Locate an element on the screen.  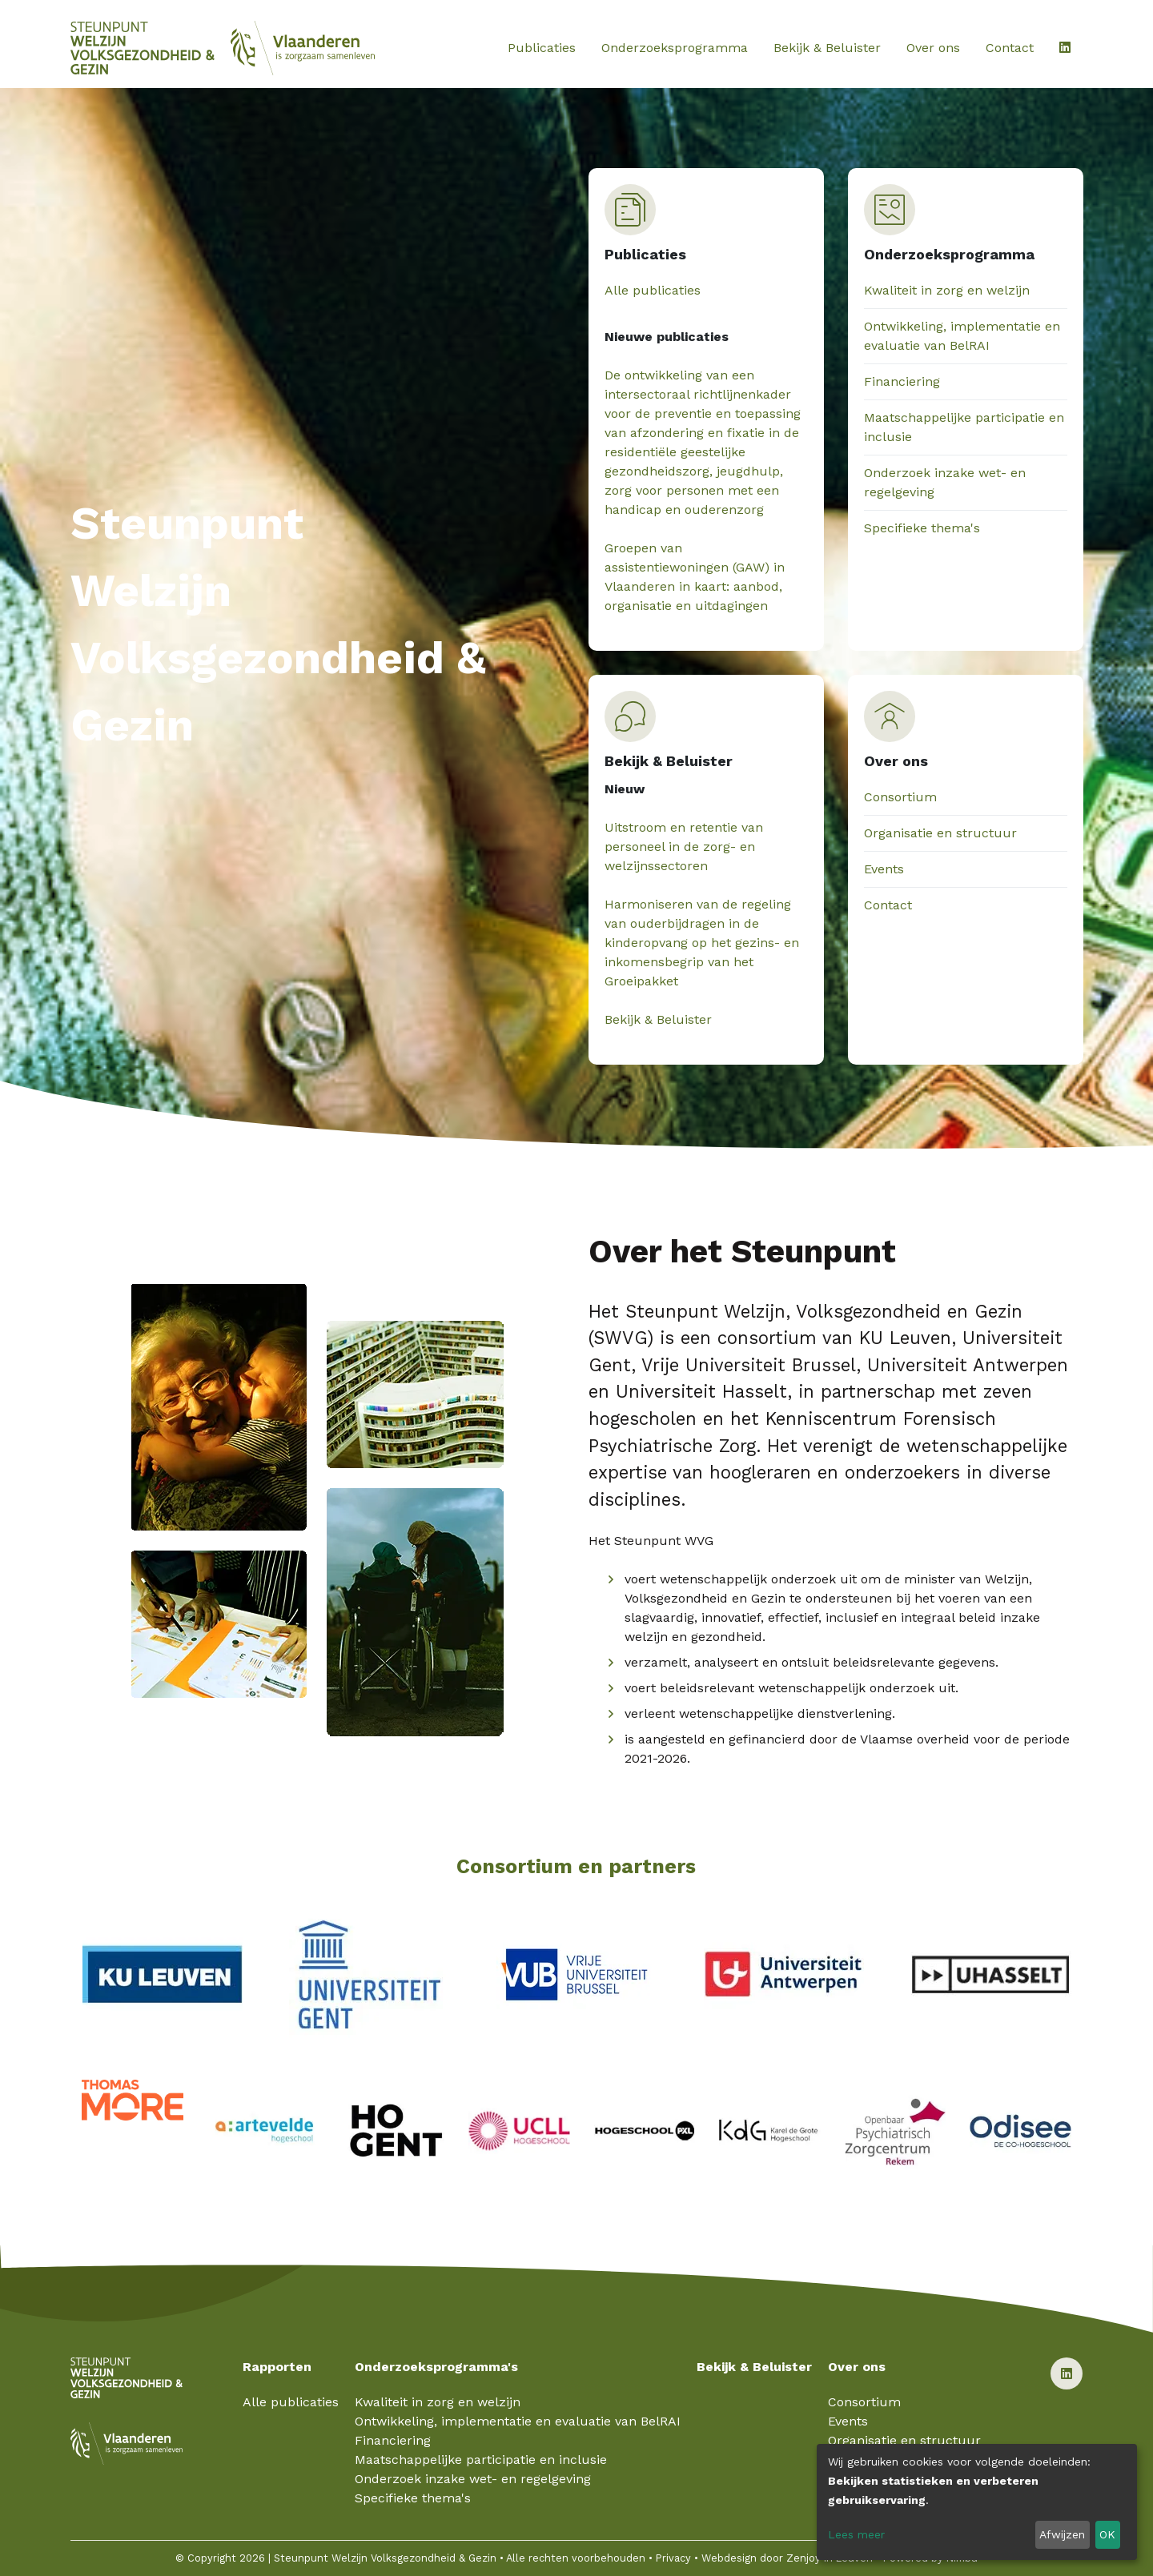
Ontwikkeling, implementatie en evaluatie van BelRAI is located at coordinates (518, 2421).